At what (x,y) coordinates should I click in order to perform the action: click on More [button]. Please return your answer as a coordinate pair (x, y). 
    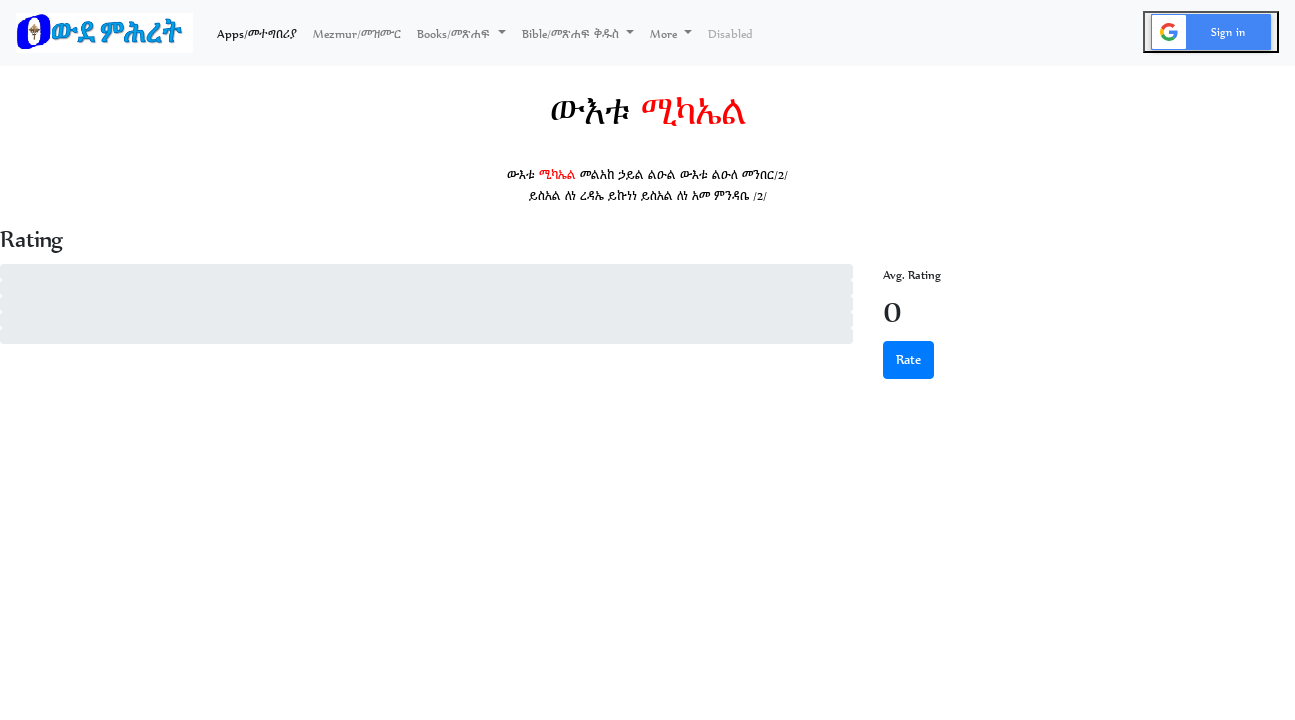
    Looking at the image, I should click on (665, 33).